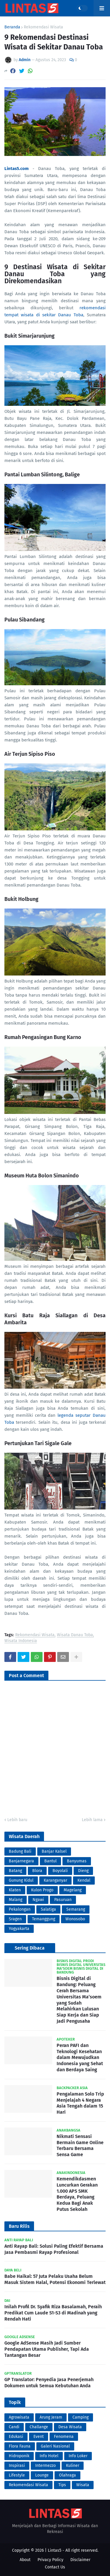 Image resolution: width=110 pixels, height=2576 pixels. Describe the element at coordinates (43, 1918) in the screenshot. I see `Temanggung` at that location.